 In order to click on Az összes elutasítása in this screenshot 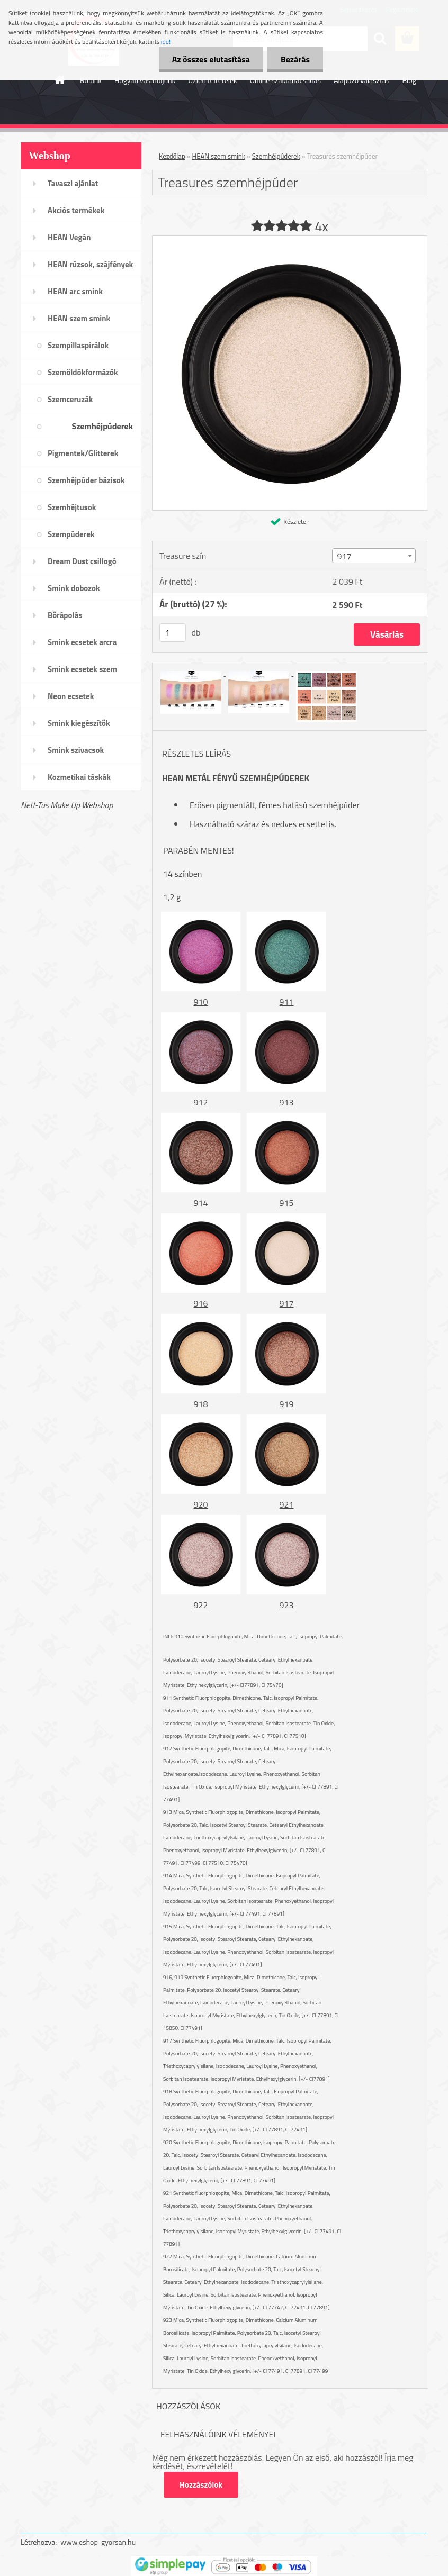, I will do `click(211, 59)`.